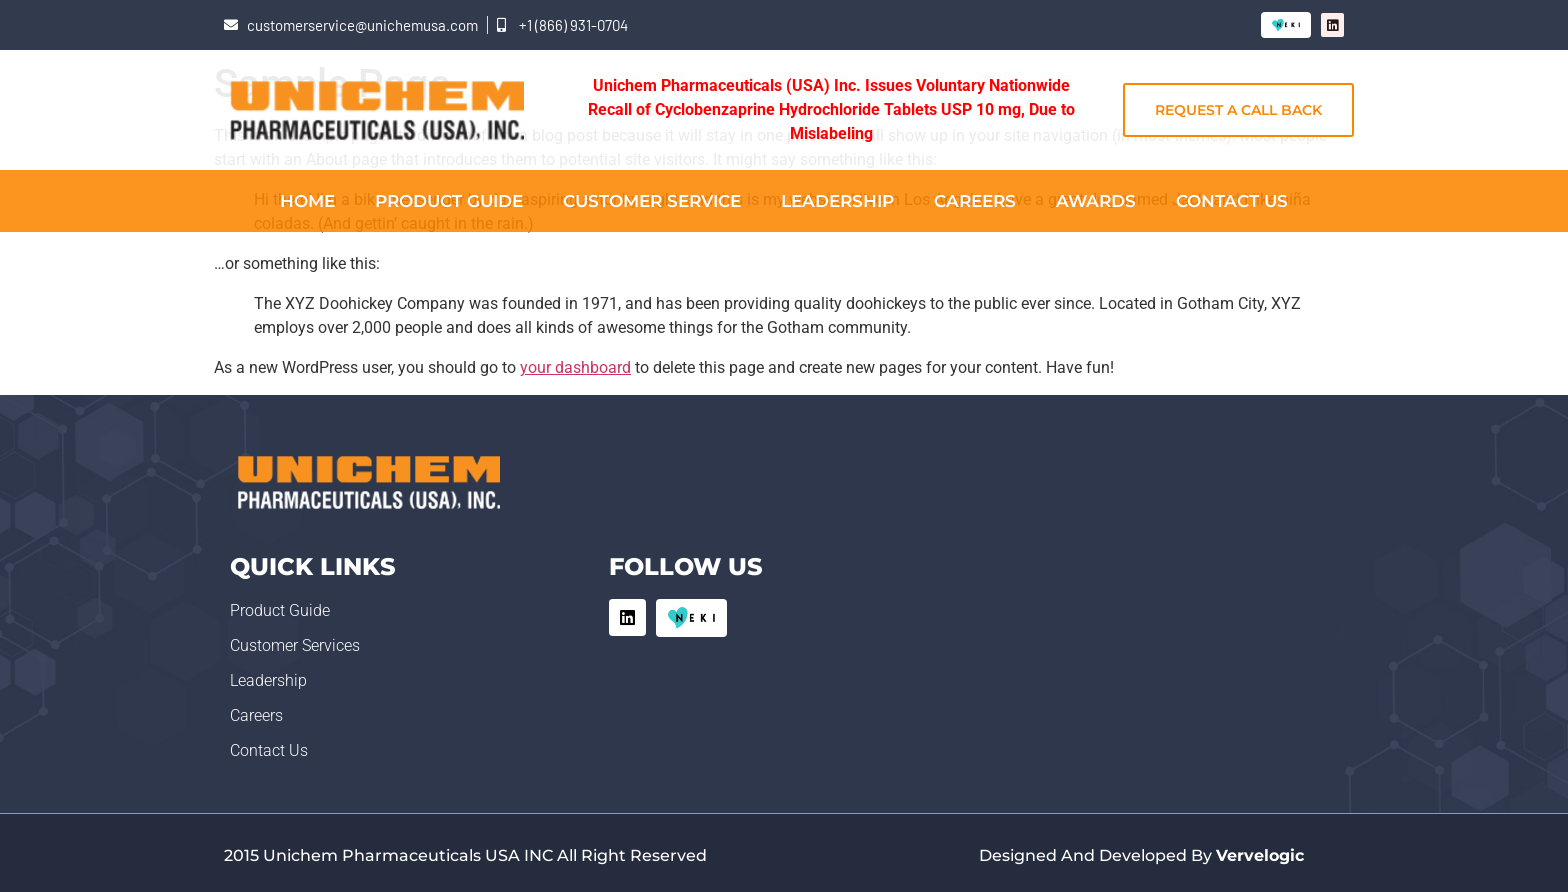 This screenshot has width=1568, height=892. What do you see at coordinates (1260, 855) in the screenshot?
I see `Vervelogic` at bounding box center [1260, 855].